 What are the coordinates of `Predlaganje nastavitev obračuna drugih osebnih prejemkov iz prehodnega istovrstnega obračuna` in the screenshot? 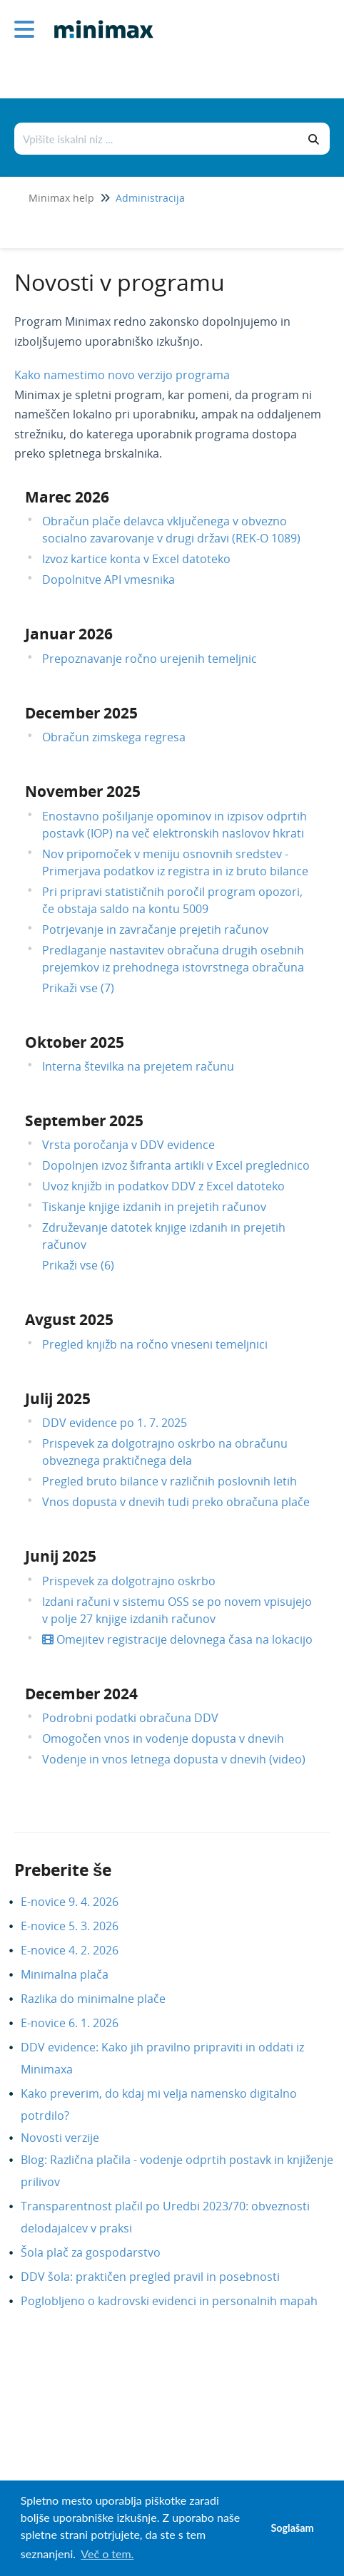 It's located at (173, 958).